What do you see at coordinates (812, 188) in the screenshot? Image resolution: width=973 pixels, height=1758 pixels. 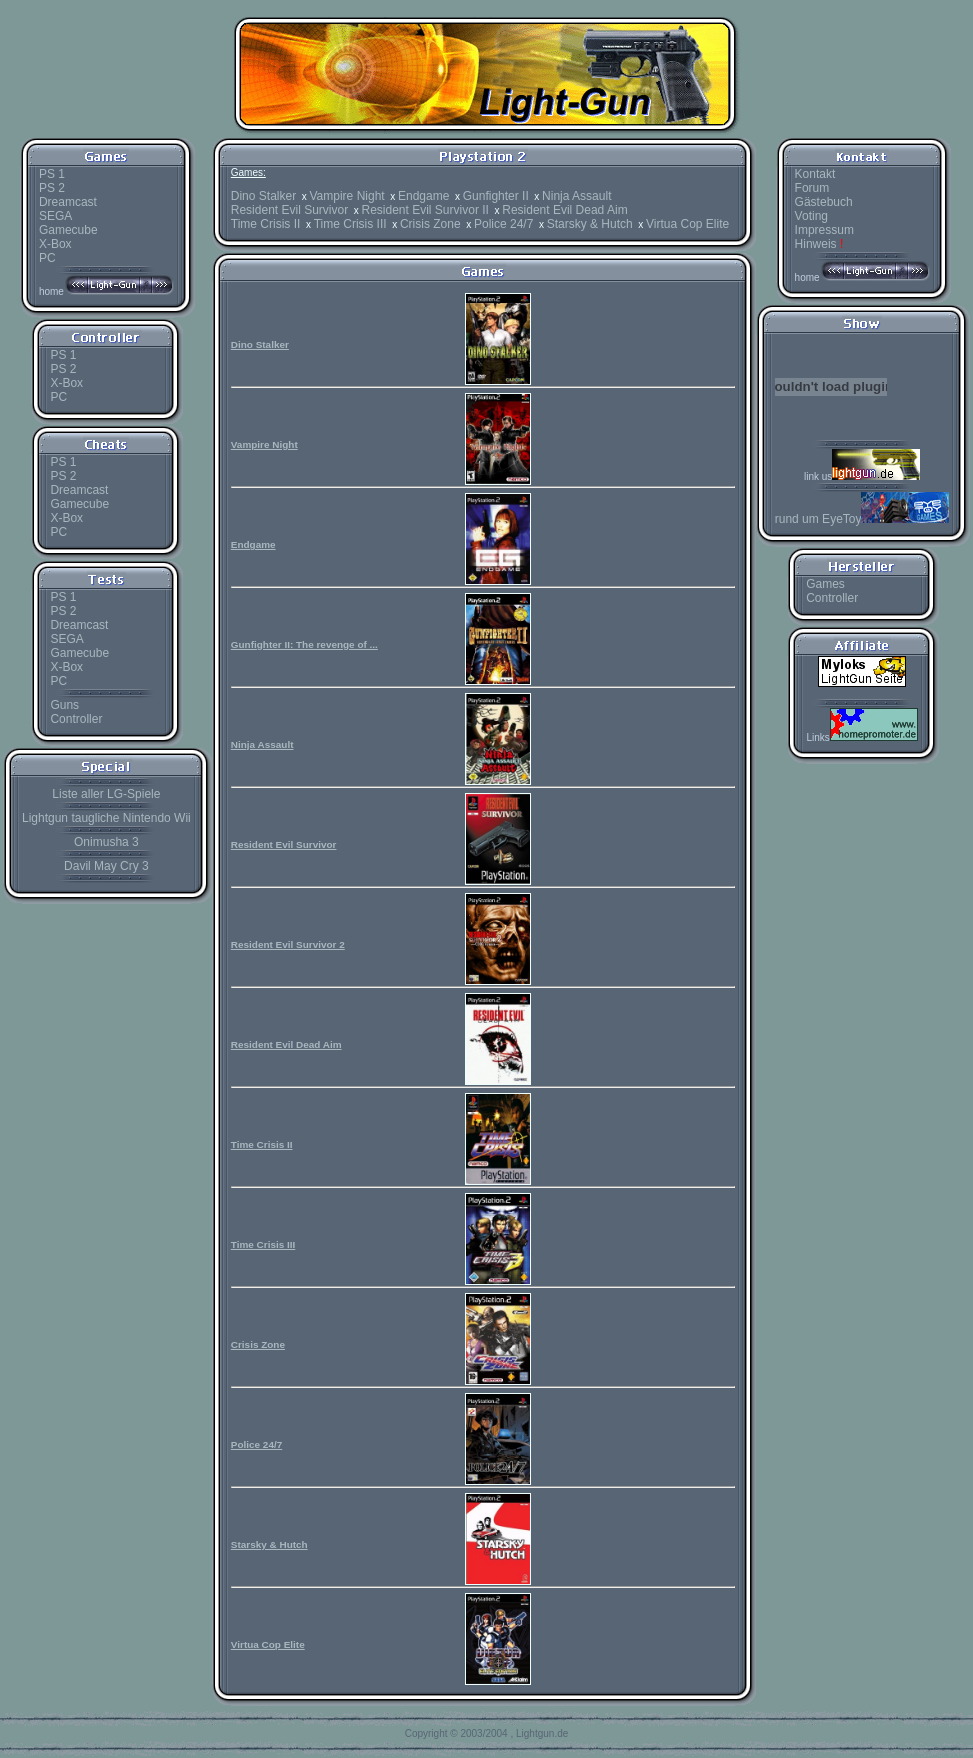 I see `Forum` at bounding box center [812, 188].